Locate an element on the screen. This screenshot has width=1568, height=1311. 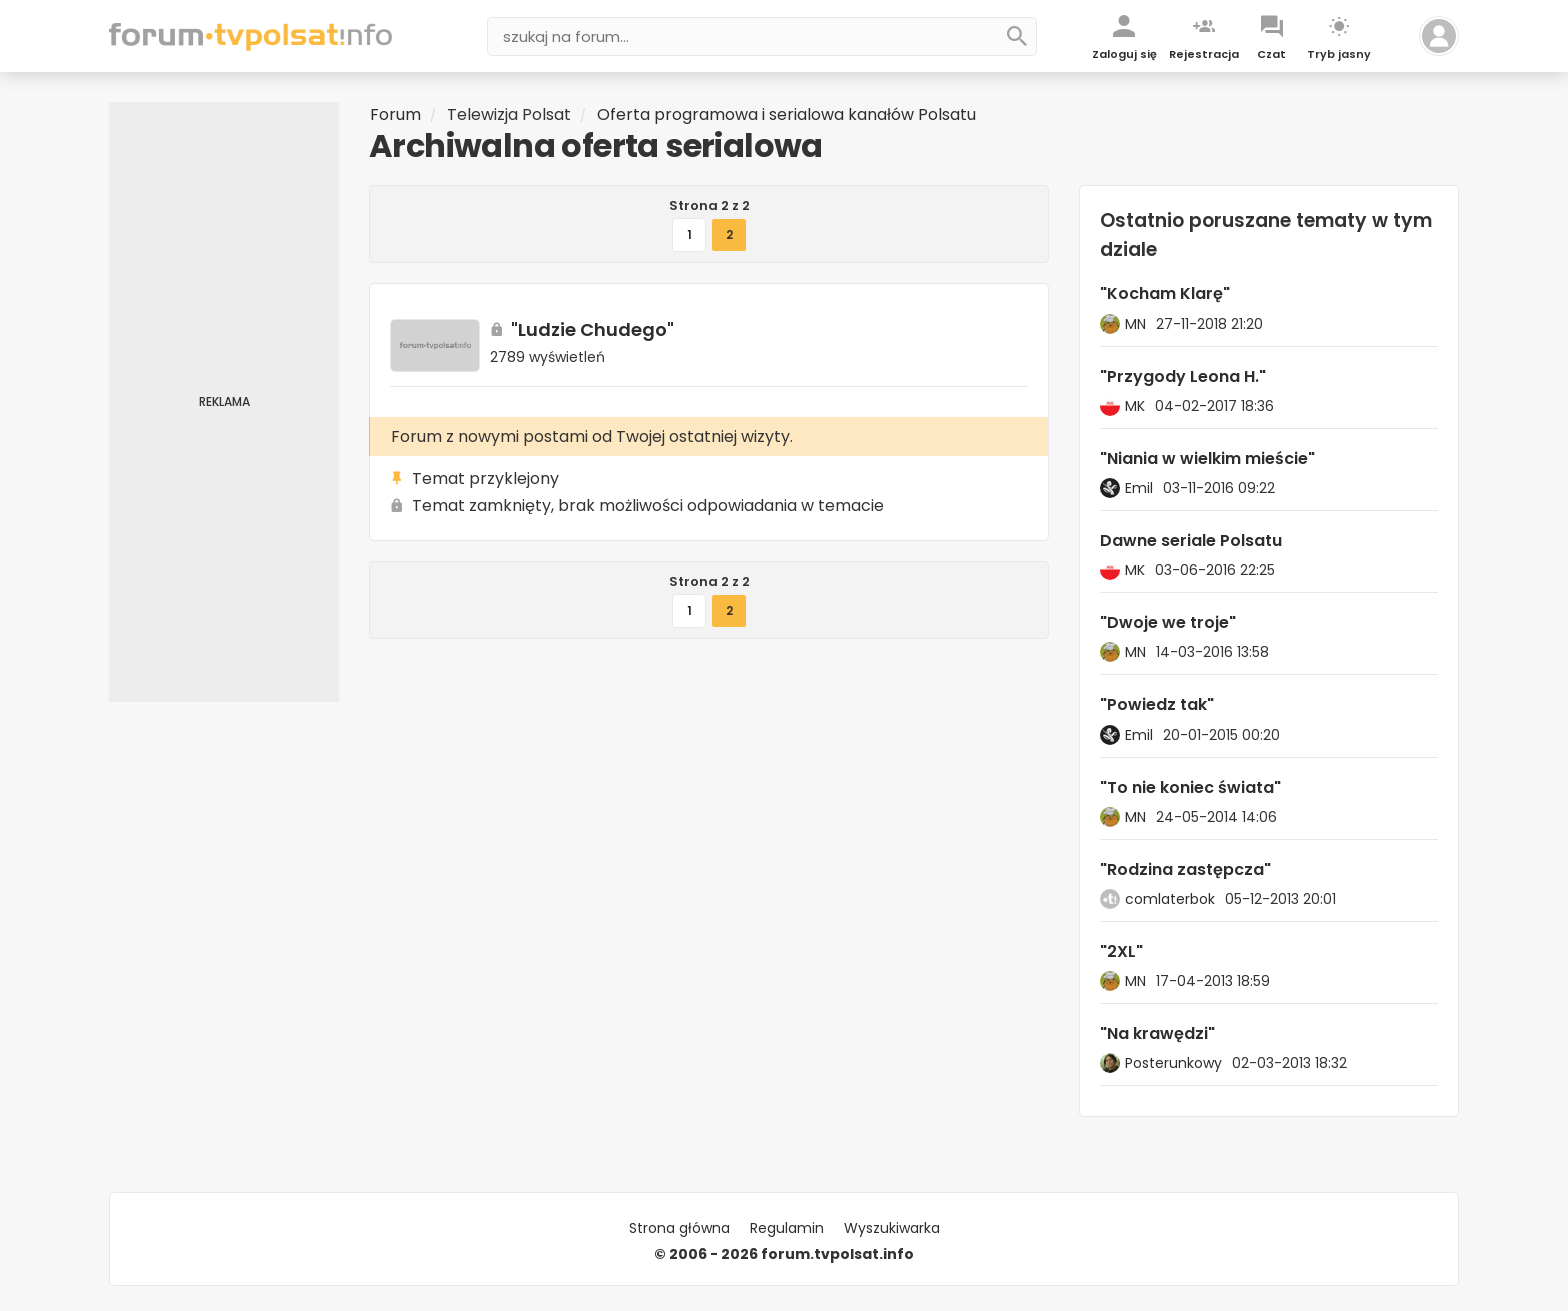
Oferta programowa i serialowa kanałów Polsatu is located at coordinates (786, 114).